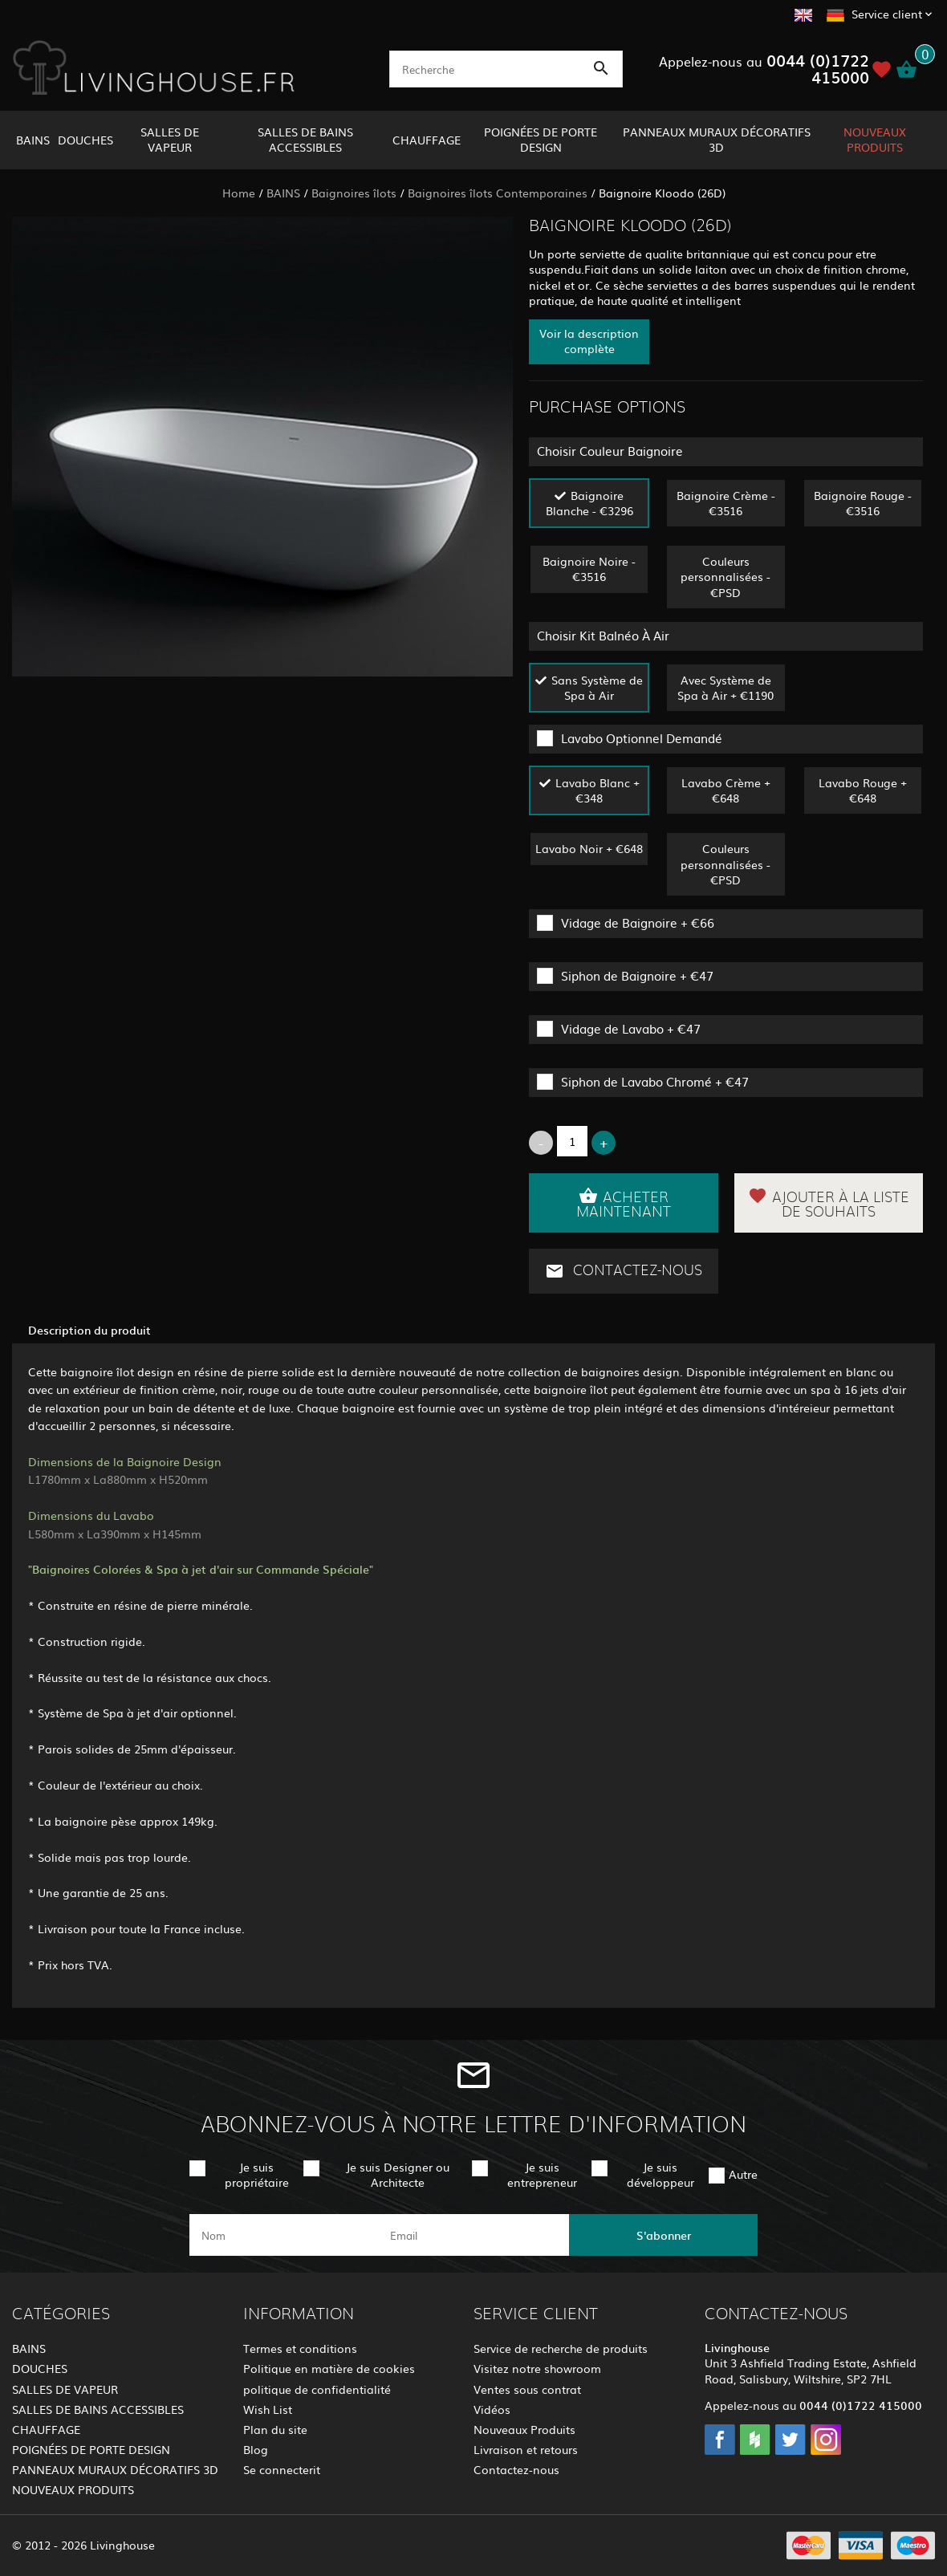  I want to click on Politique en matière de cookies, so click(329, 2368).